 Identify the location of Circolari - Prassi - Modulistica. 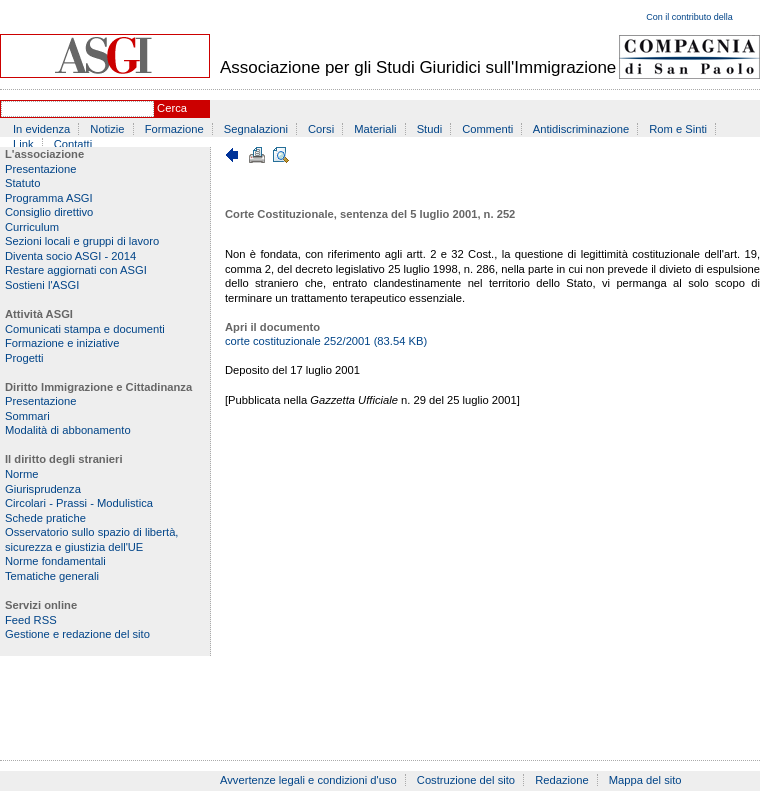
(79, 503).